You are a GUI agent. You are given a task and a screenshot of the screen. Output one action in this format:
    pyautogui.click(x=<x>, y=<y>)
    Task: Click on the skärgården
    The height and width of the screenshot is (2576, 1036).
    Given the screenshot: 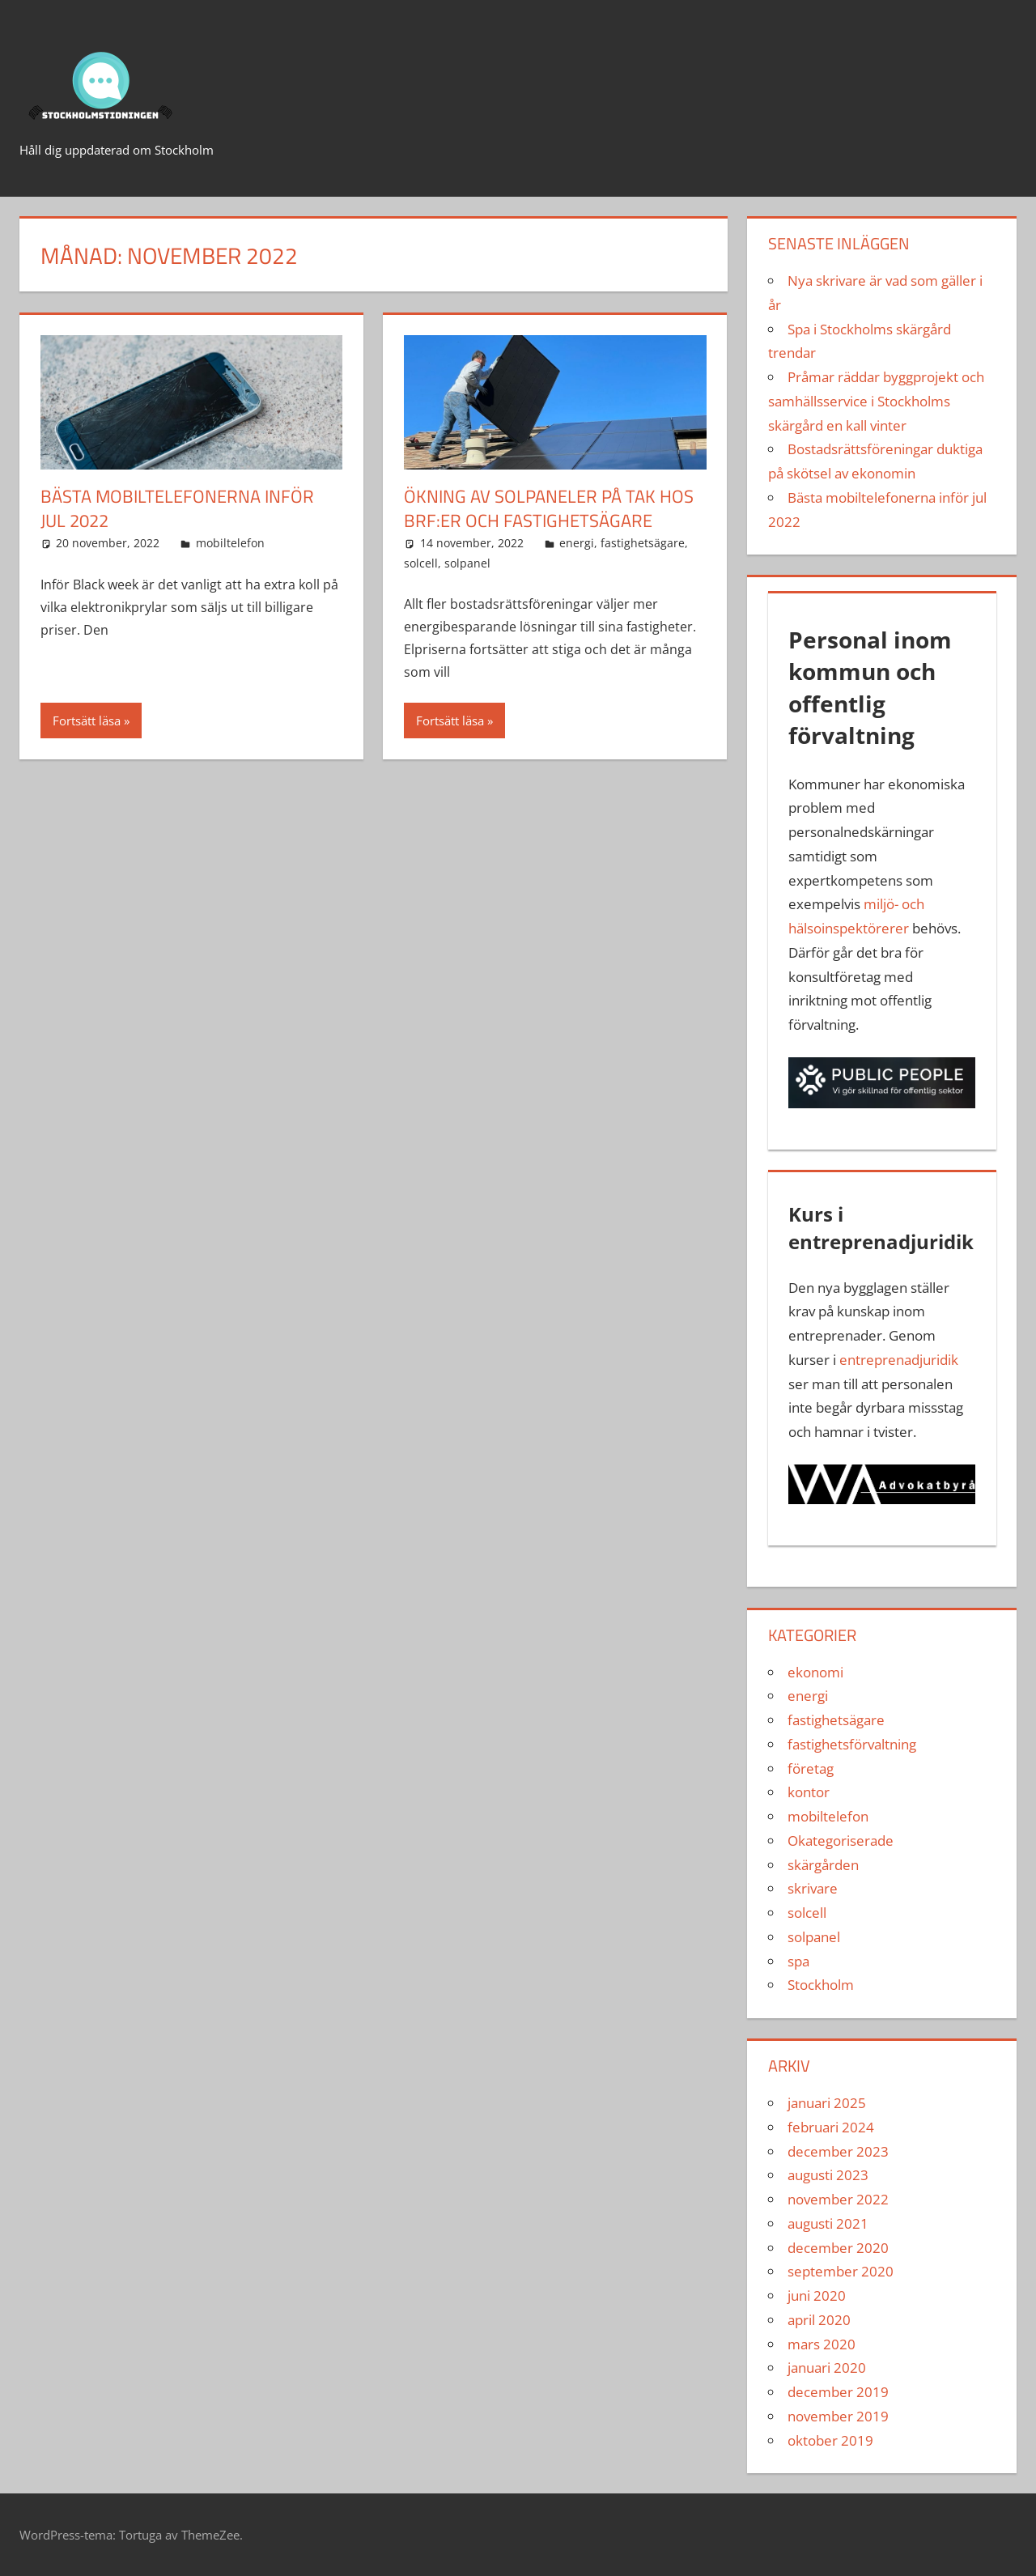 What is the action you would take?
    pyautogui.click(x=823, y=1864)
    